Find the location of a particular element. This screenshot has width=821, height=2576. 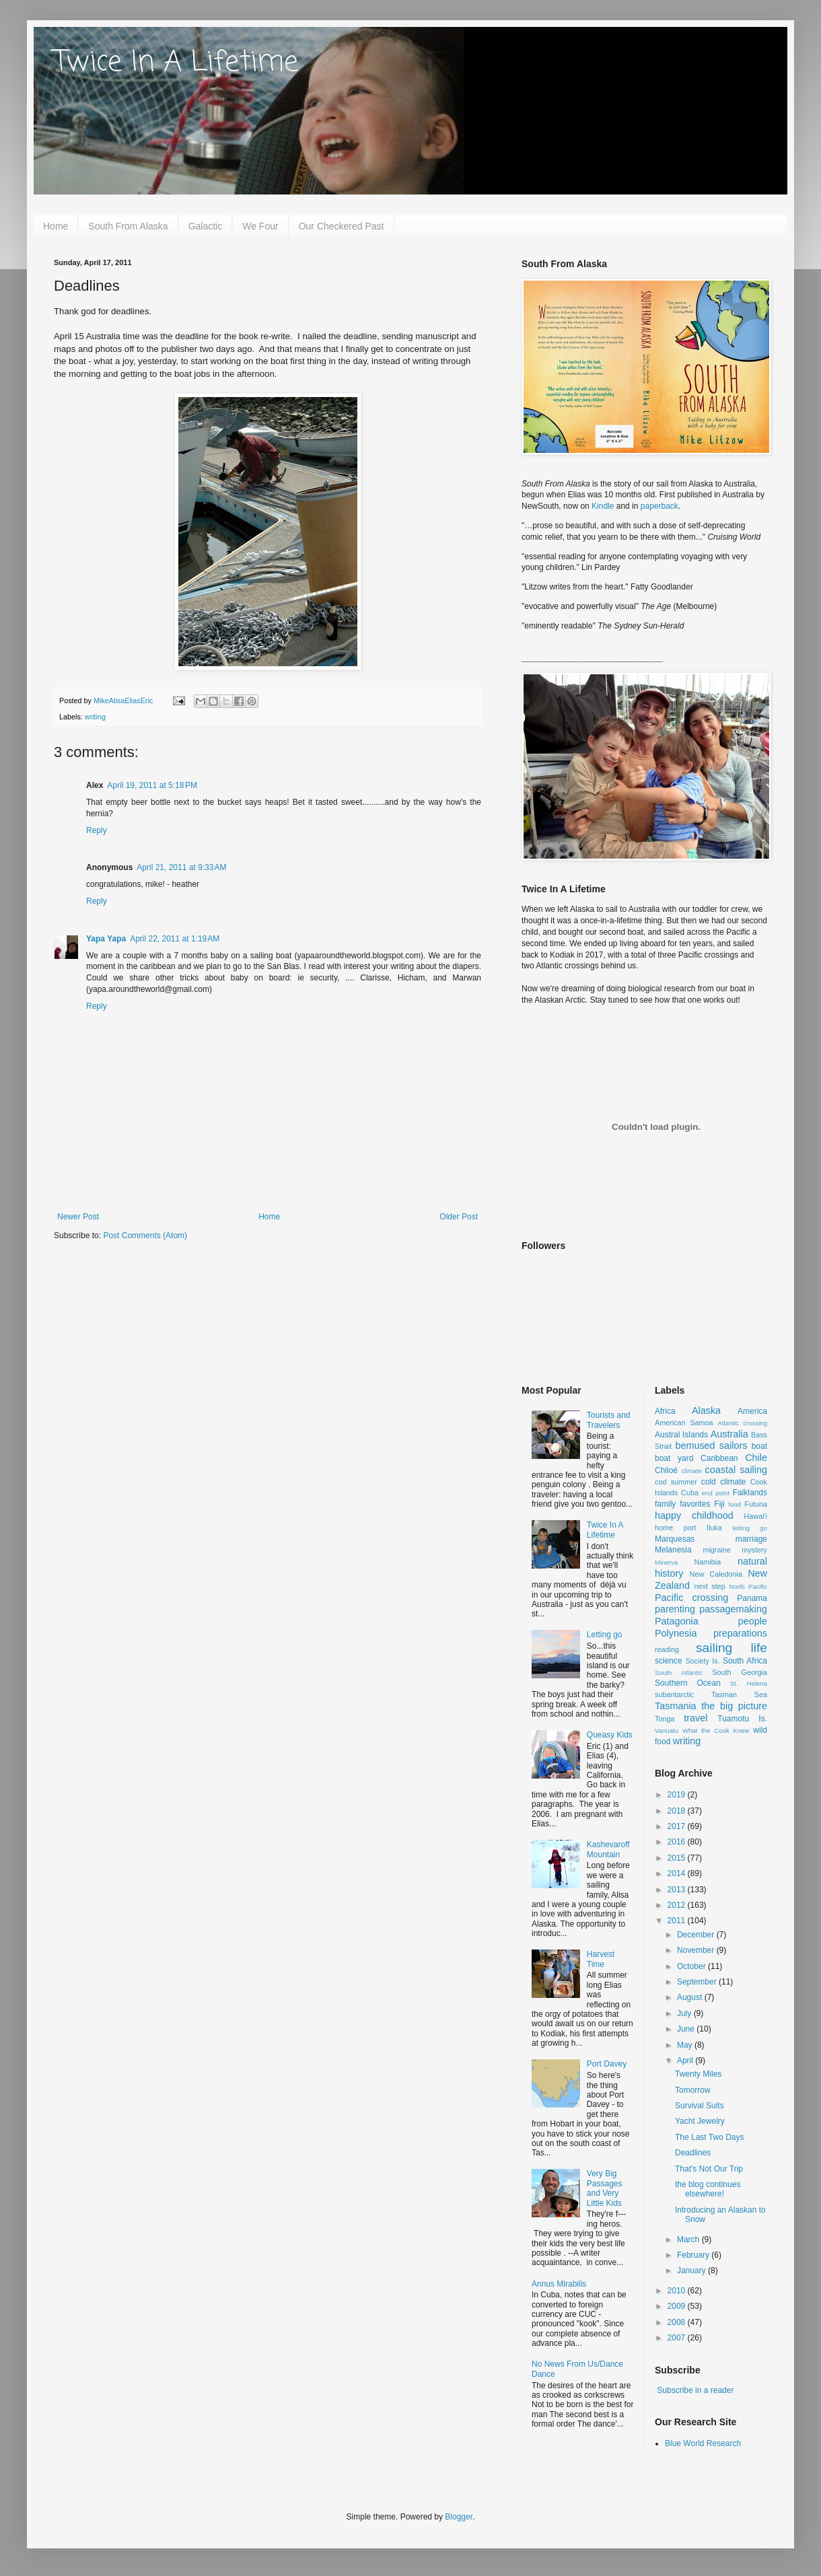

October is located at coordinates (692, 1966).